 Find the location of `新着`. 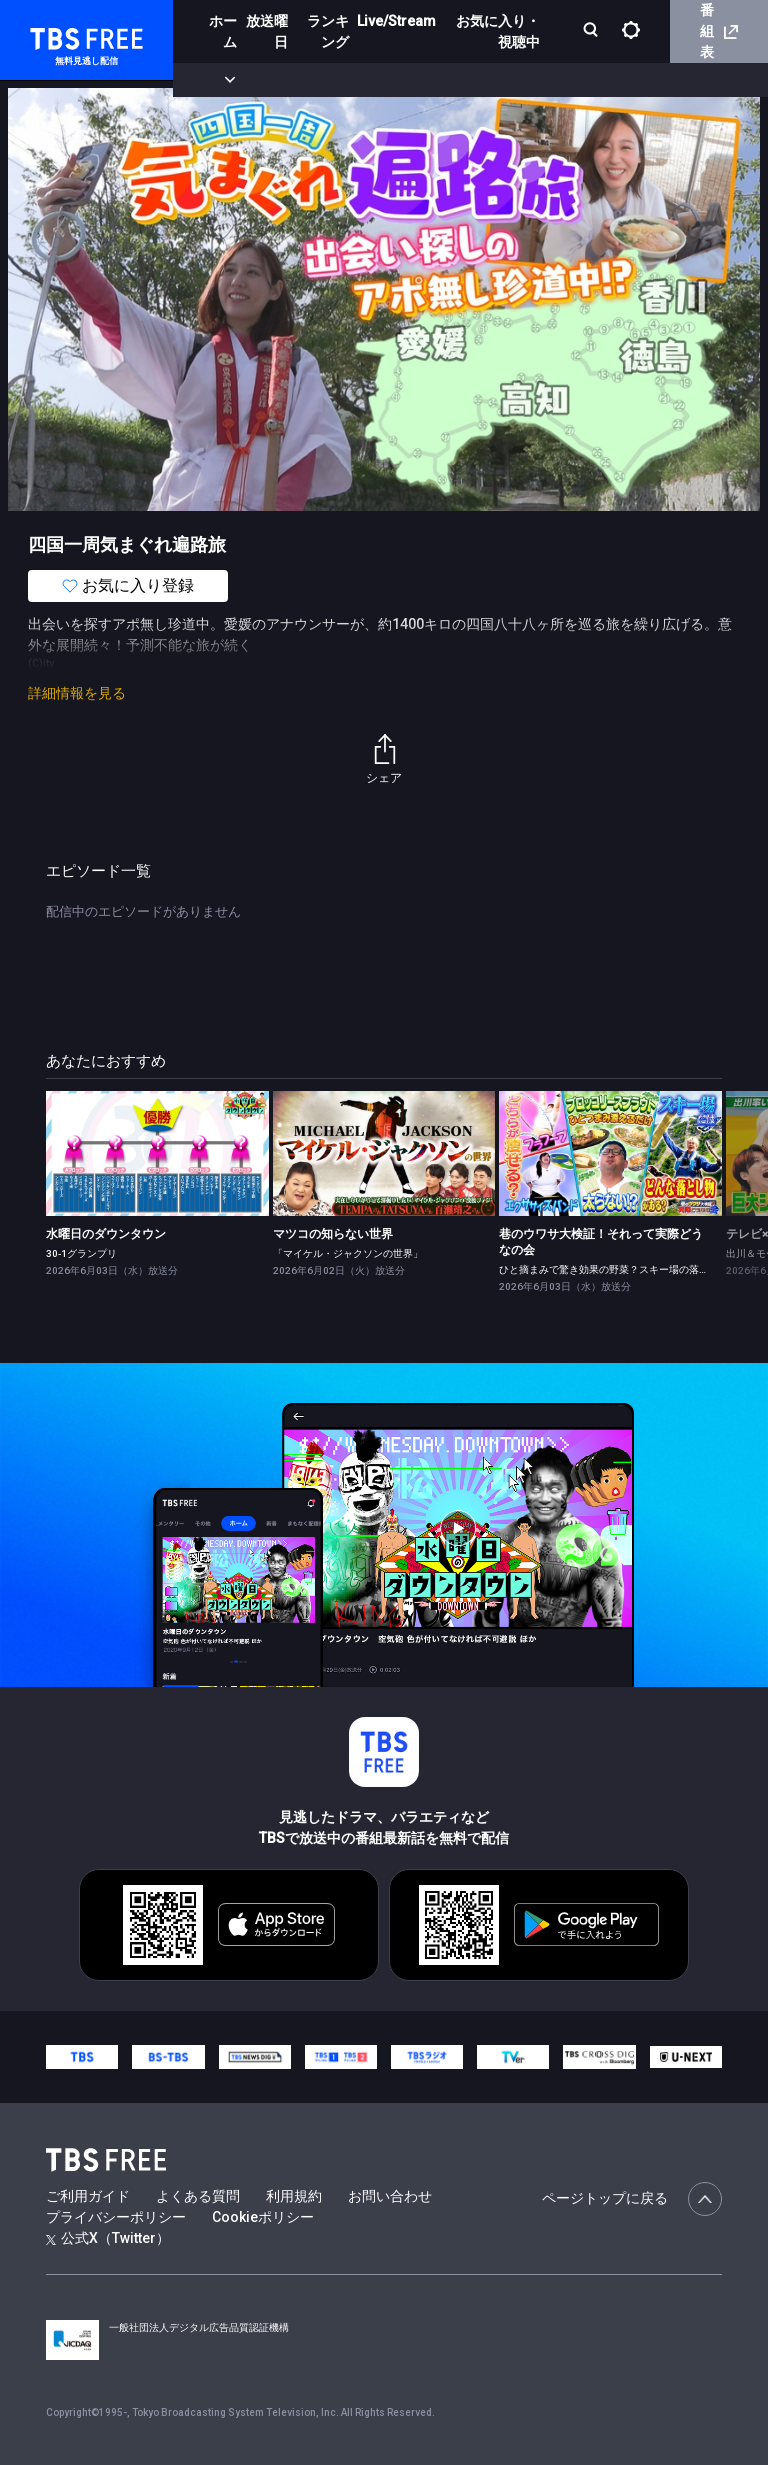

新着 is located at coordinates (217, 80).